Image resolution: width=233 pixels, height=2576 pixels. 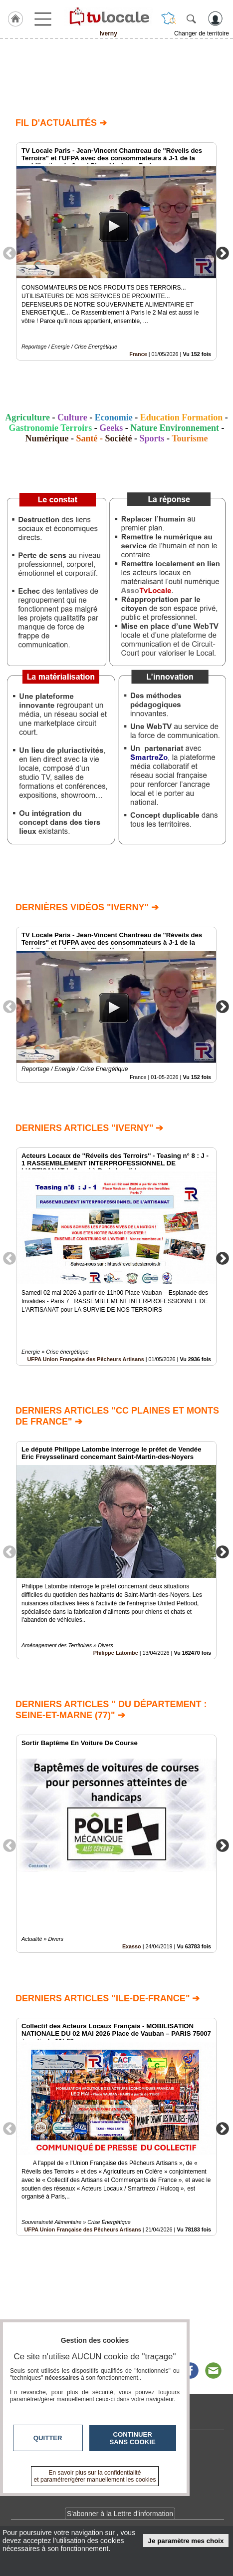 What do you see at coordinates (222, 253) in the screenshot?
I see `Next [button]` at bounding box center [222, 253].